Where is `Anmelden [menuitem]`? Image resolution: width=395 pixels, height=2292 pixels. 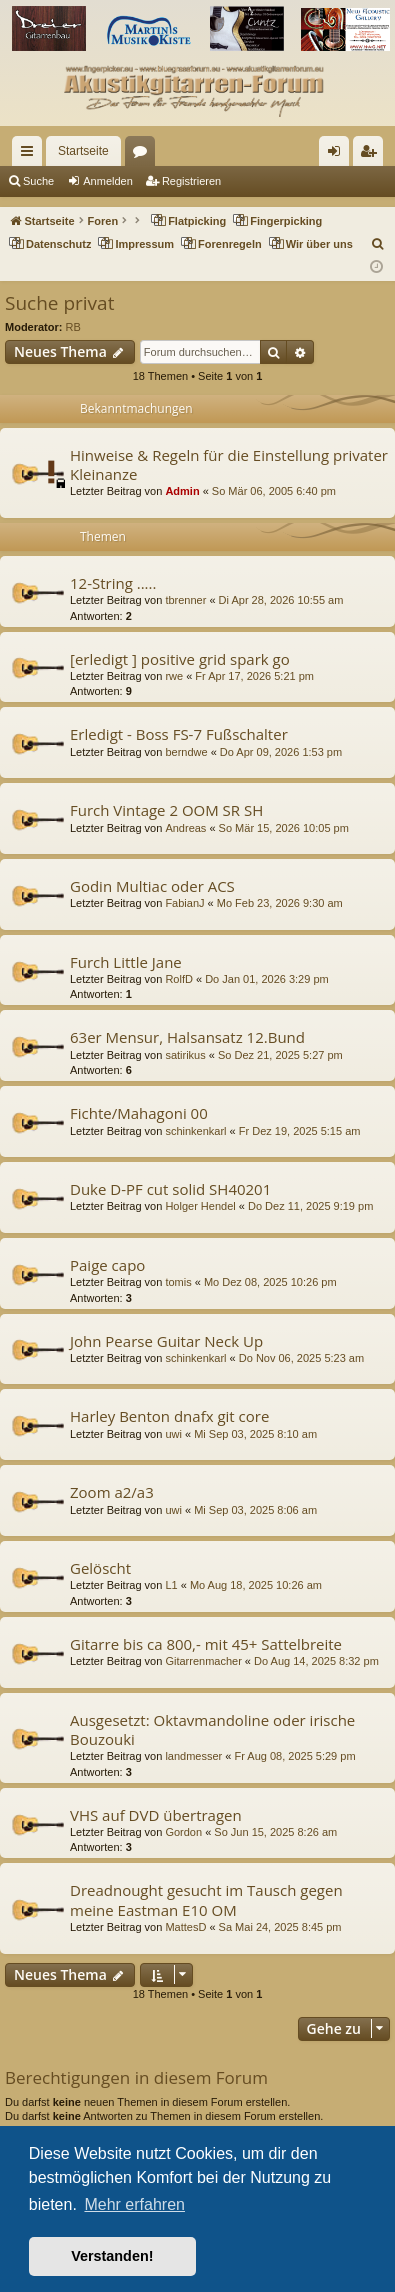
Anmelden [menuitem] is located at coordinates (338, 155).